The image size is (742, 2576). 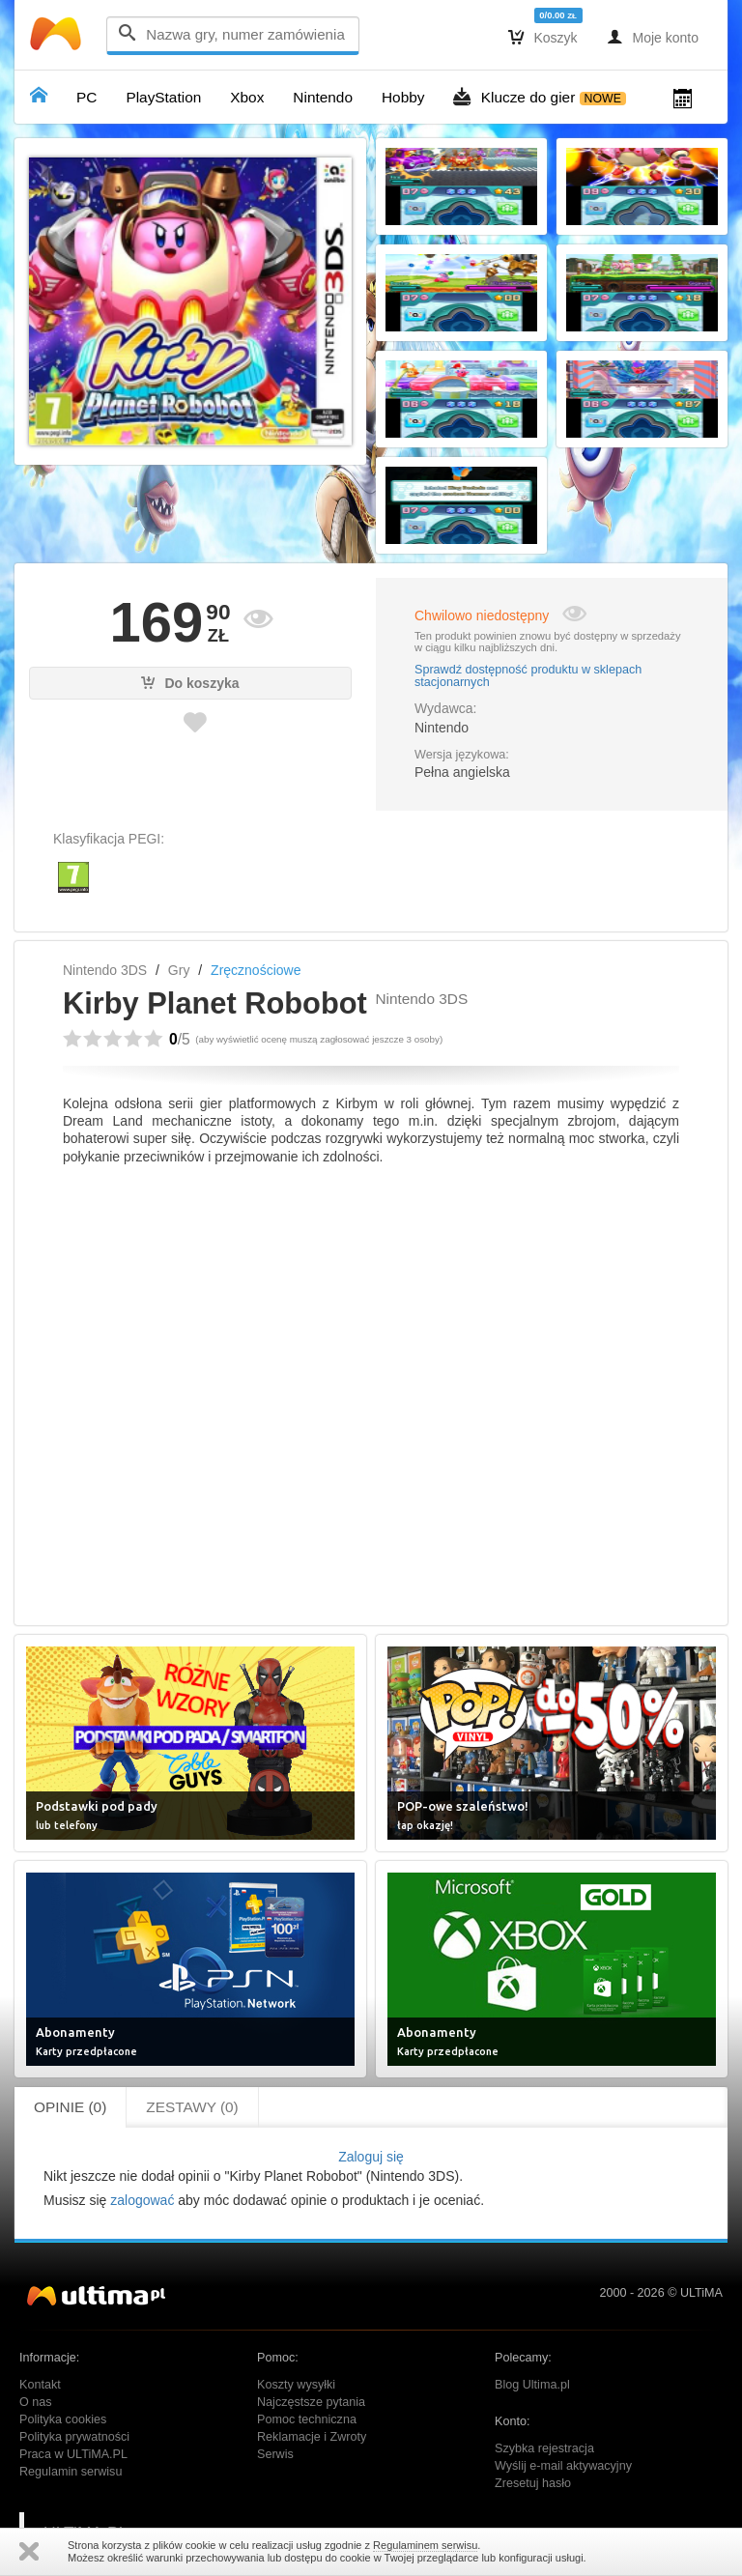 I want to click on Regulamin serwisu, so click(x=70, y=2471).